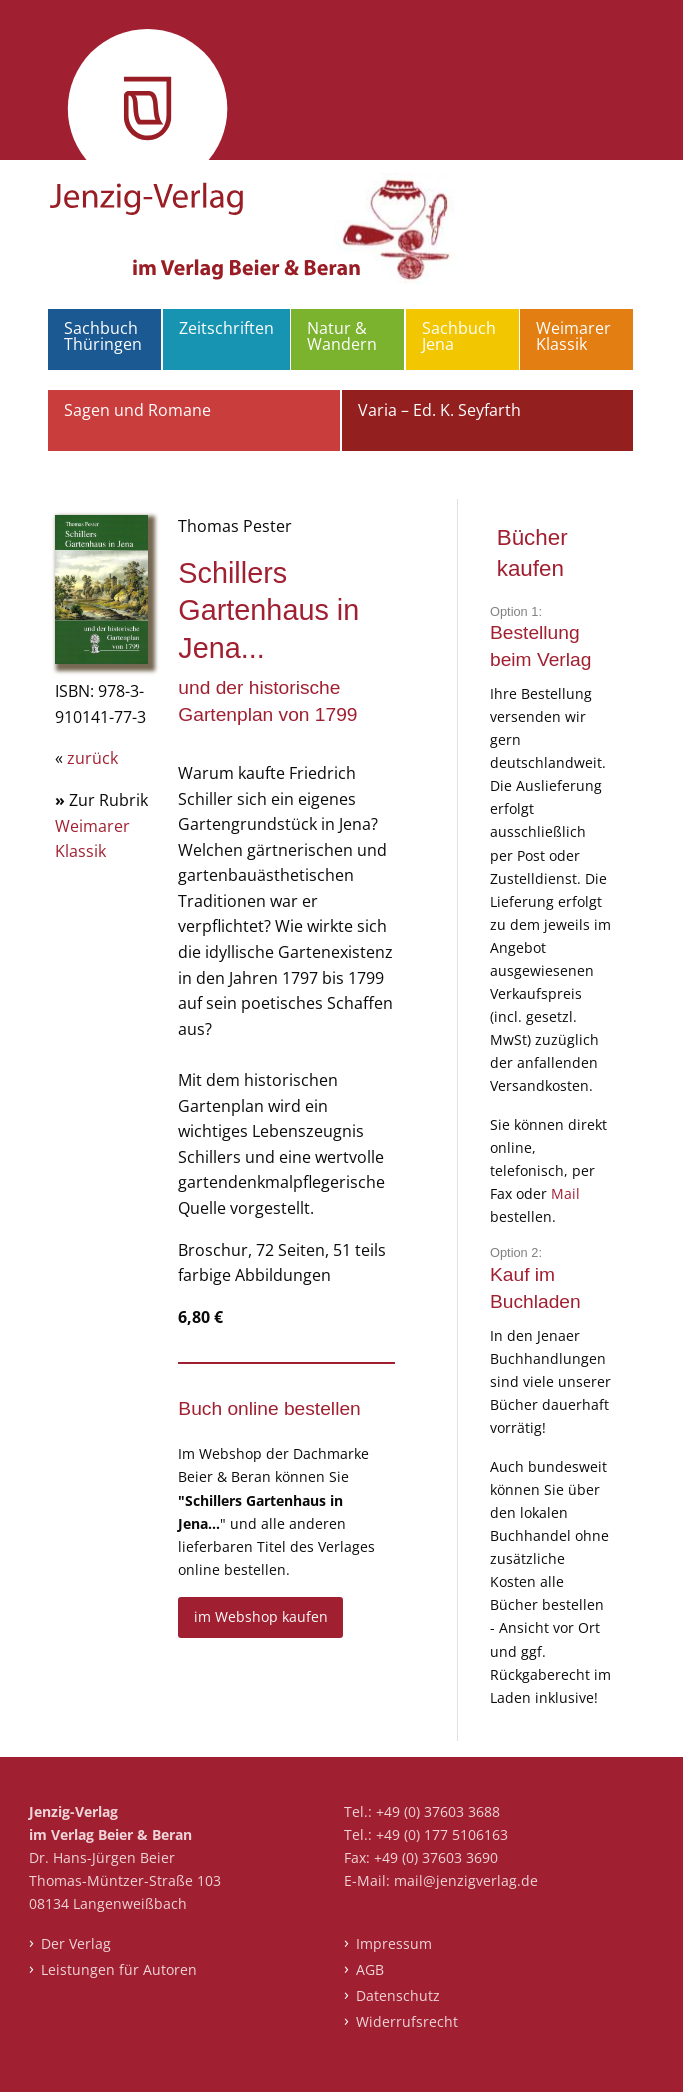  Describe the element at coordinates (370, 1969) in the screenshot. I see `AGB` at that location.